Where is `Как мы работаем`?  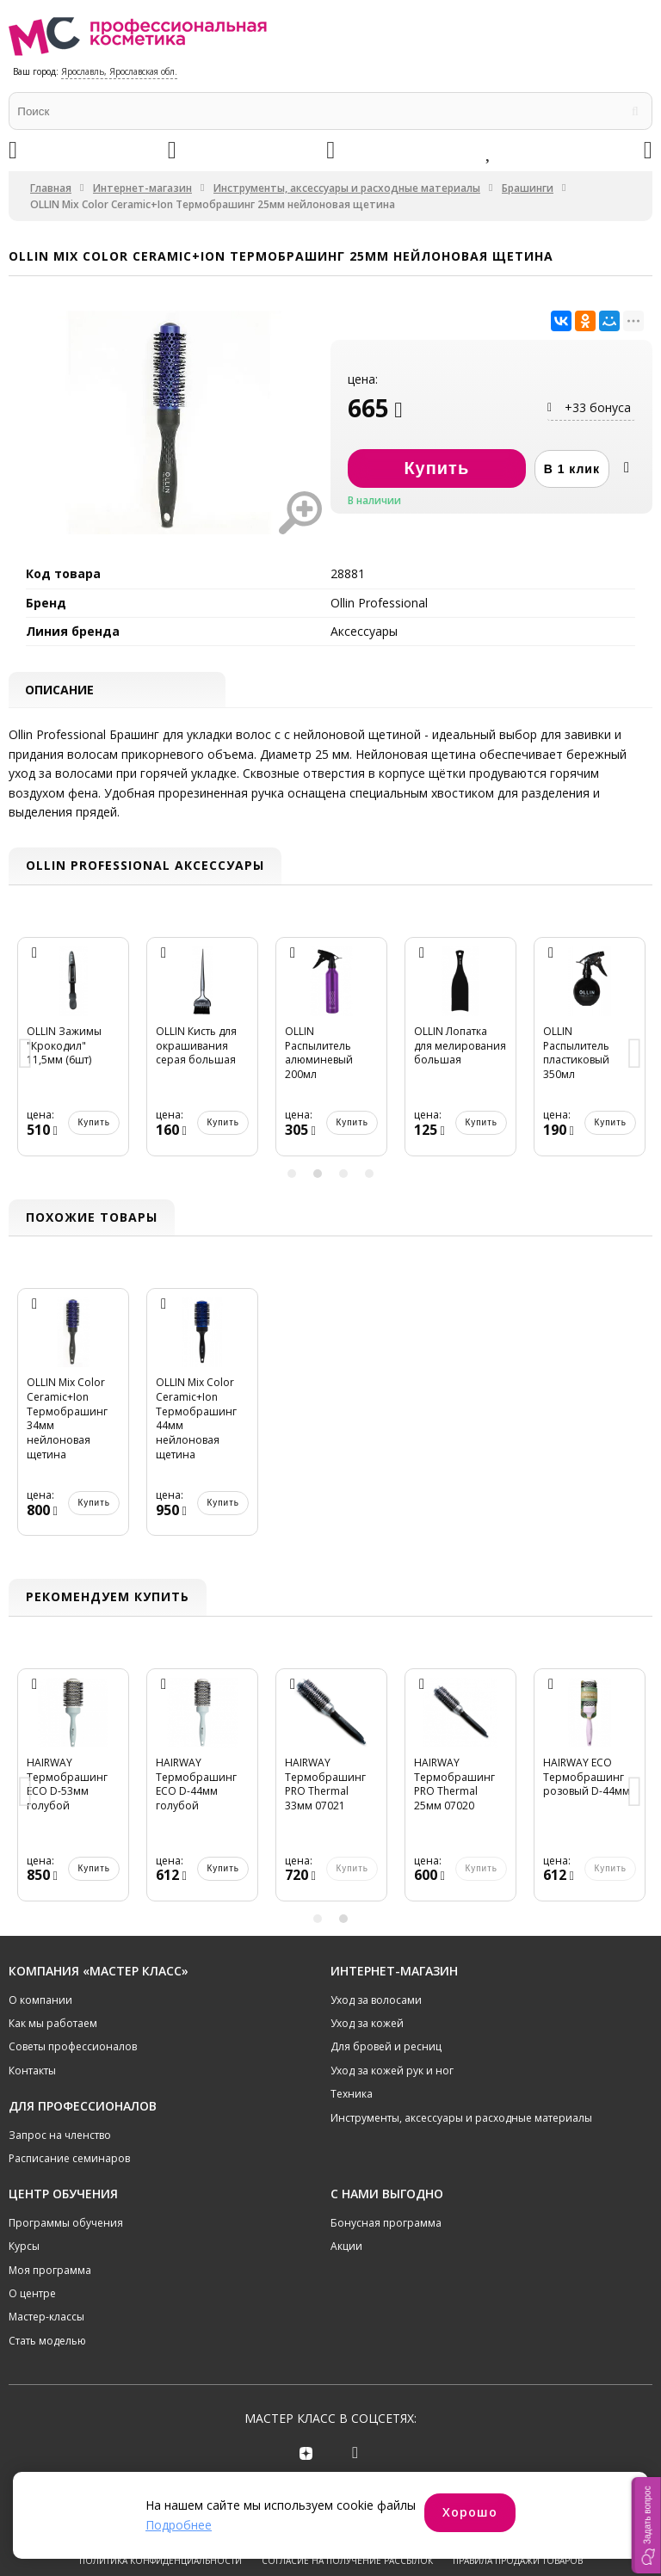 Как мы работаем is located at coordinates (53, 2024).